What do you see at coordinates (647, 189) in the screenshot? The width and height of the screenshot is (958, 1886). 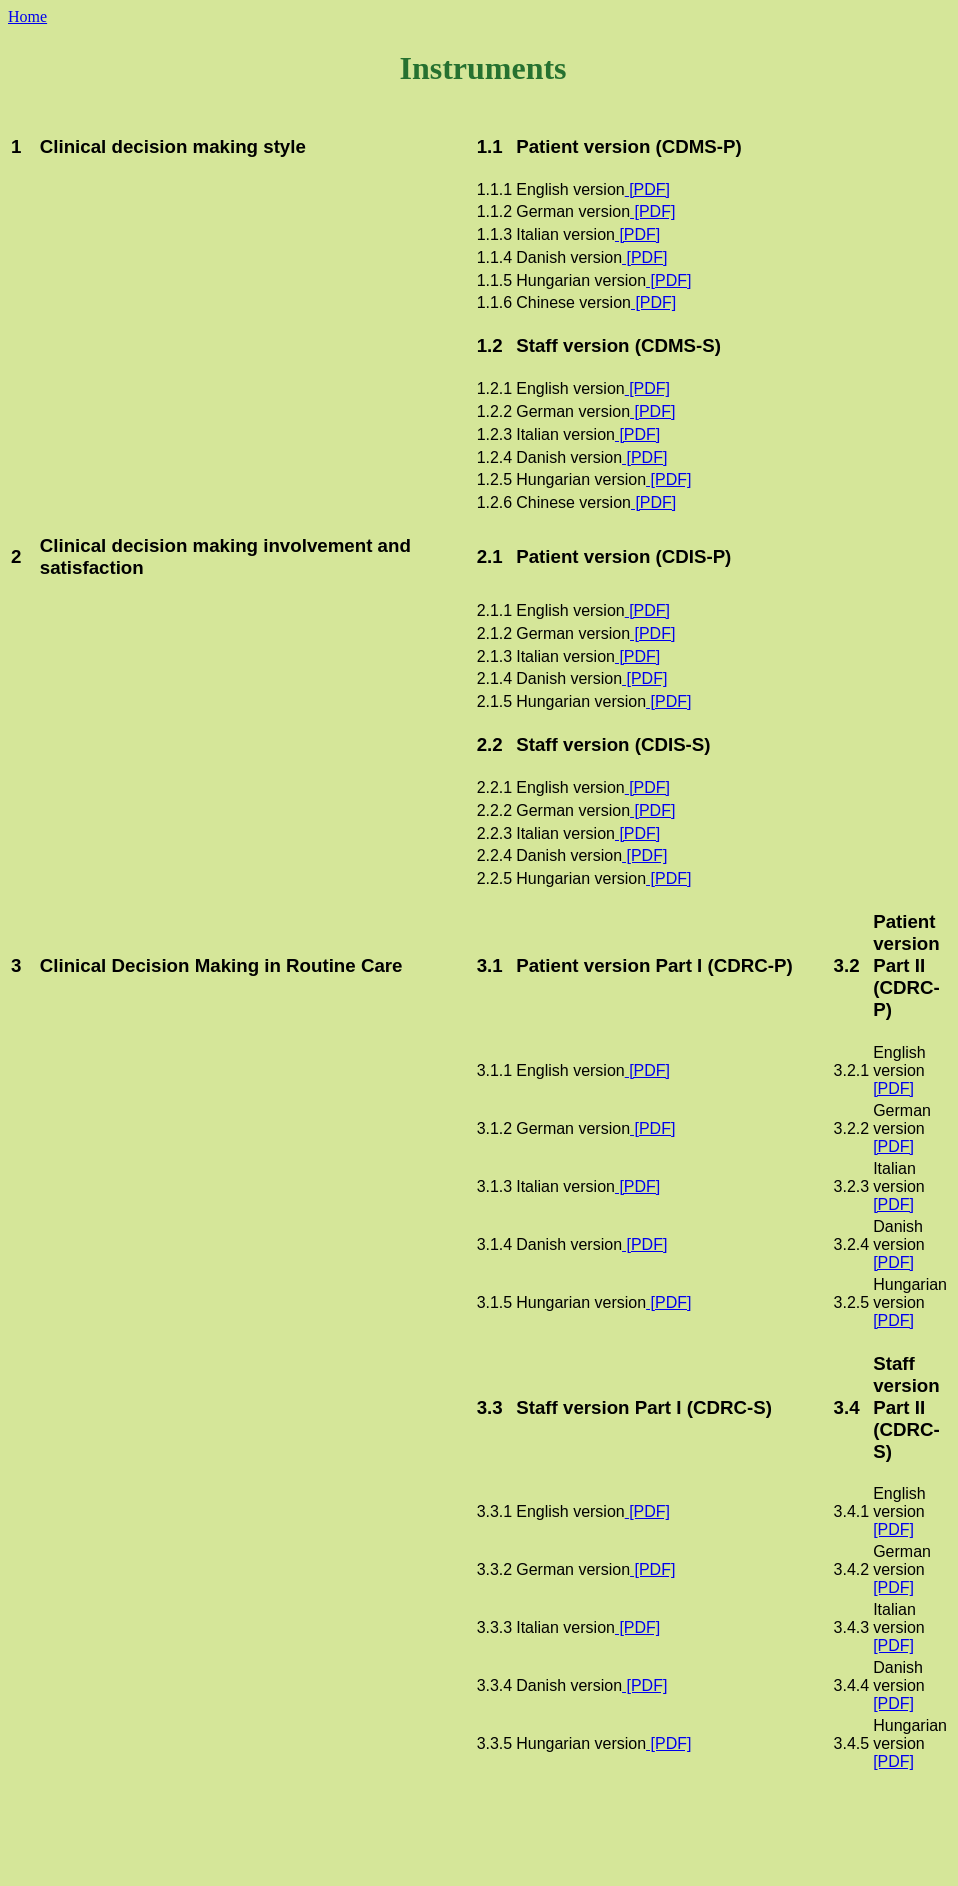 I see `[PDF]` at bounding box center [647, 189].